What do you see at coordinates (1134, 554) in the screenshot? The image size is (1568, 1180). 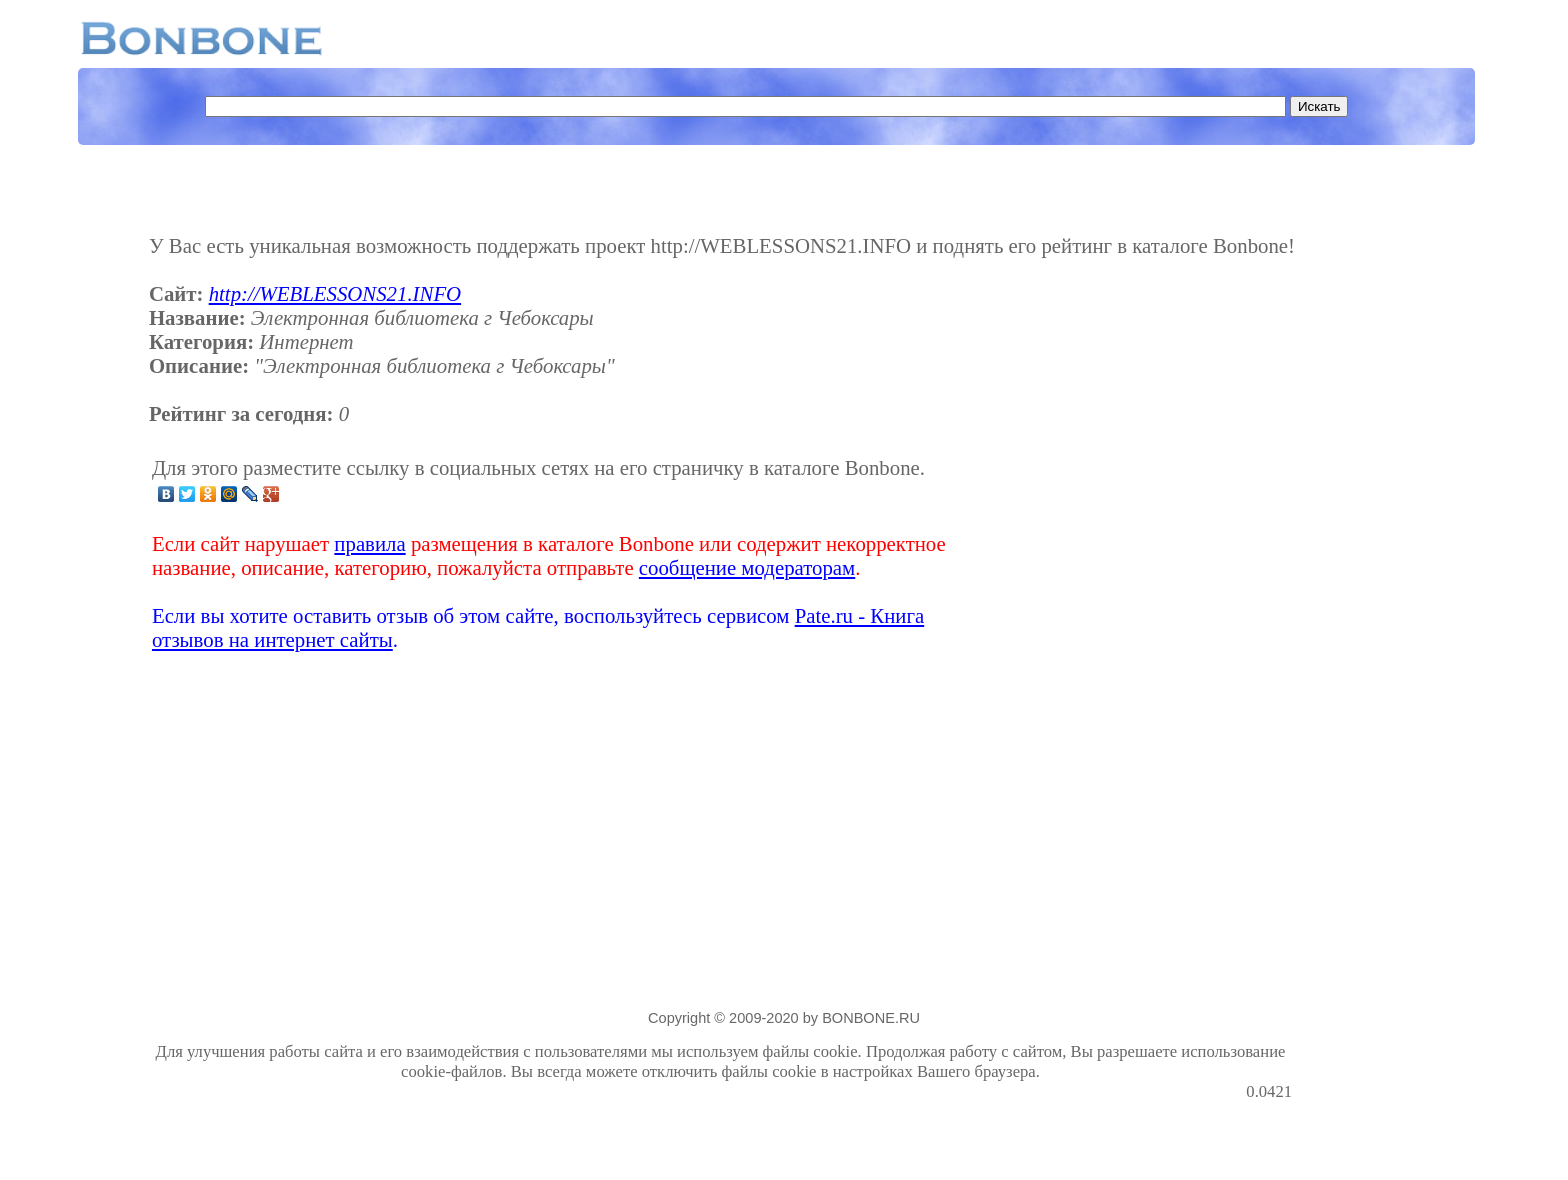 I see `[Advertisement]` at bounding box center [1134, 554].